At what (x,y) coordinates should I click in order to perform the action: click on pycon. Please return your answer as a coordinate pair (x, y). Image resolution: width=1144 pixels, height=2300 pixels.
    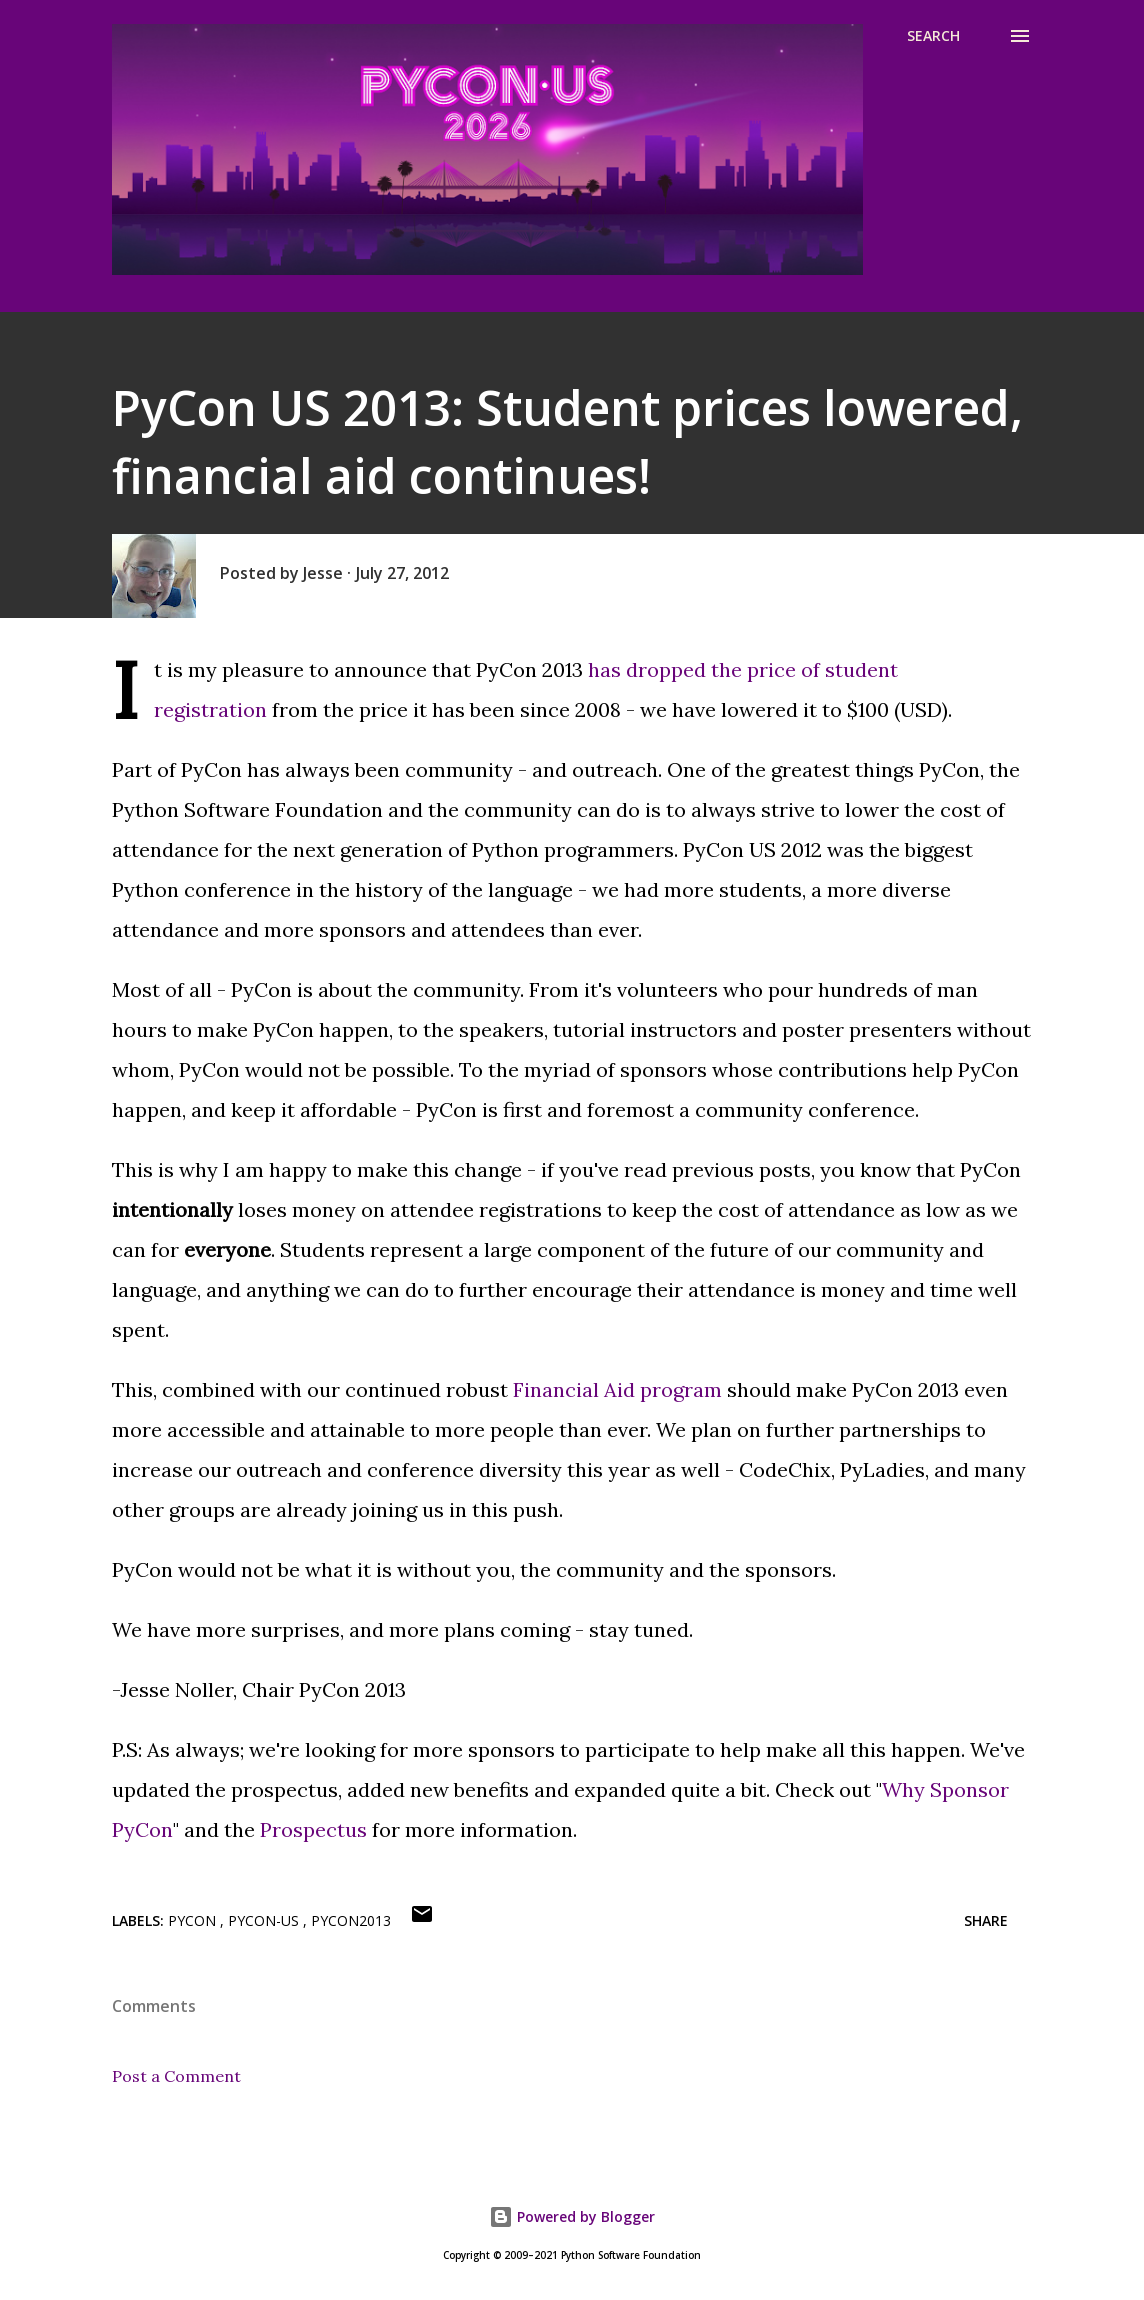
    Looking at the image, I should click on (194, 1920).